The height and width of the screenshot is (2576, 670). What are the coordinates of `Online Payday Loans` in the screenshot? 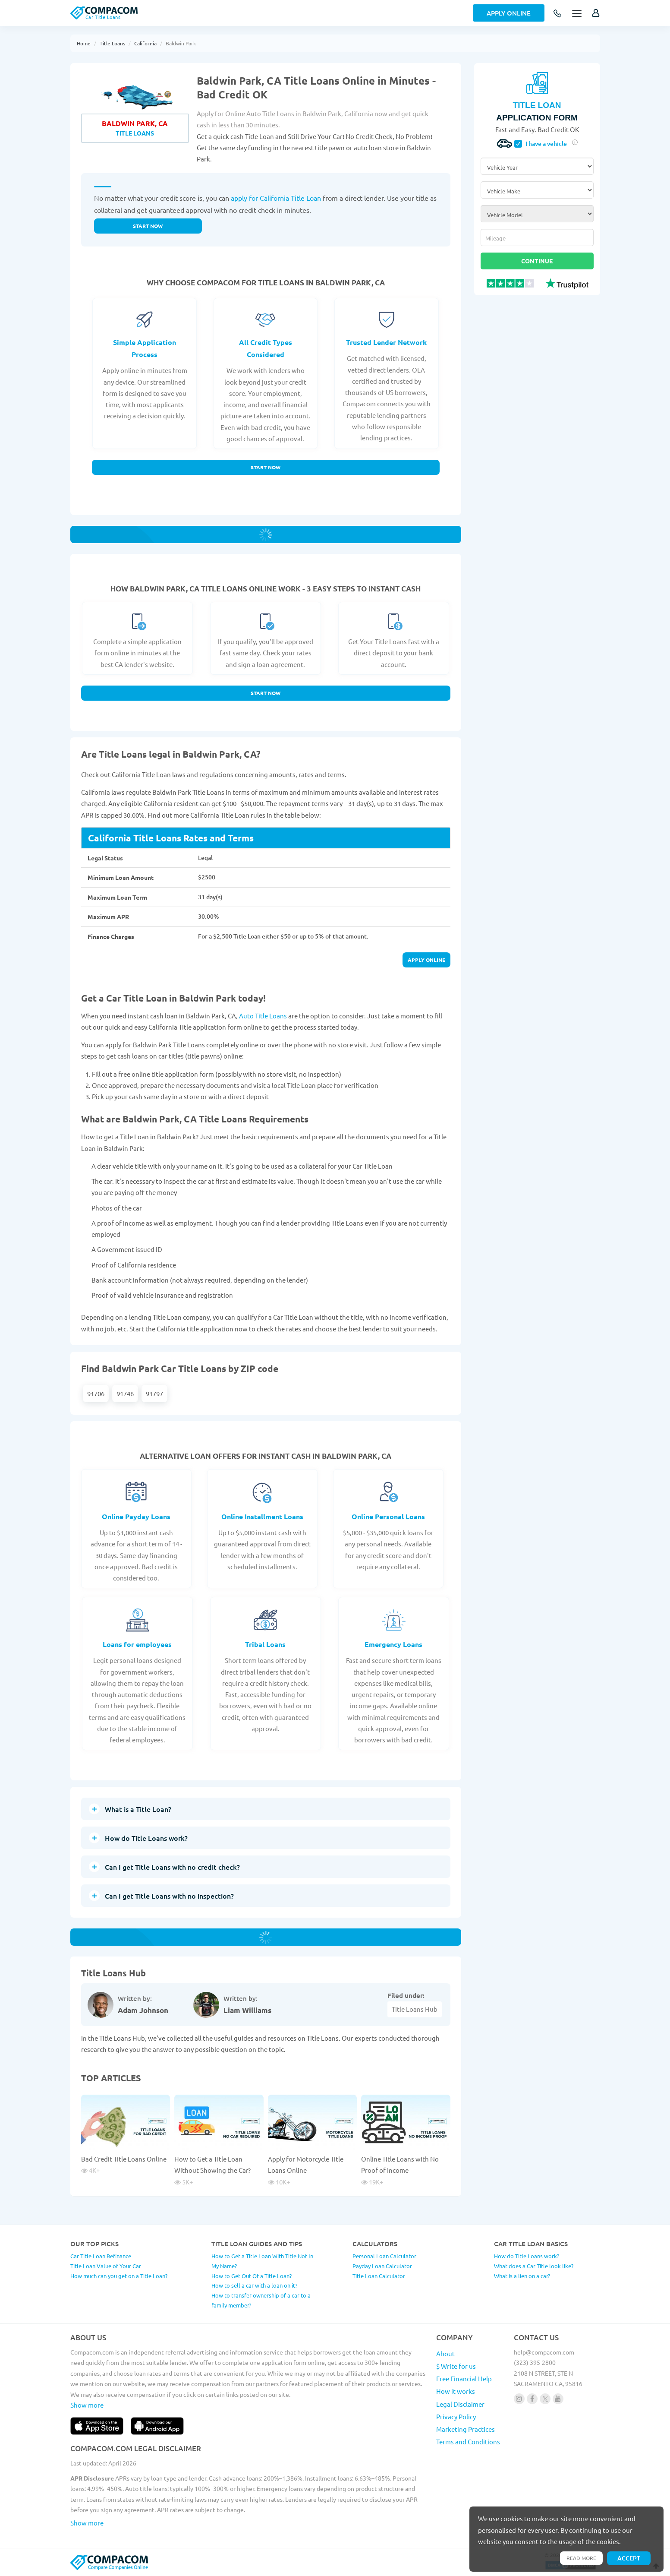 It's located at (136, 1516).